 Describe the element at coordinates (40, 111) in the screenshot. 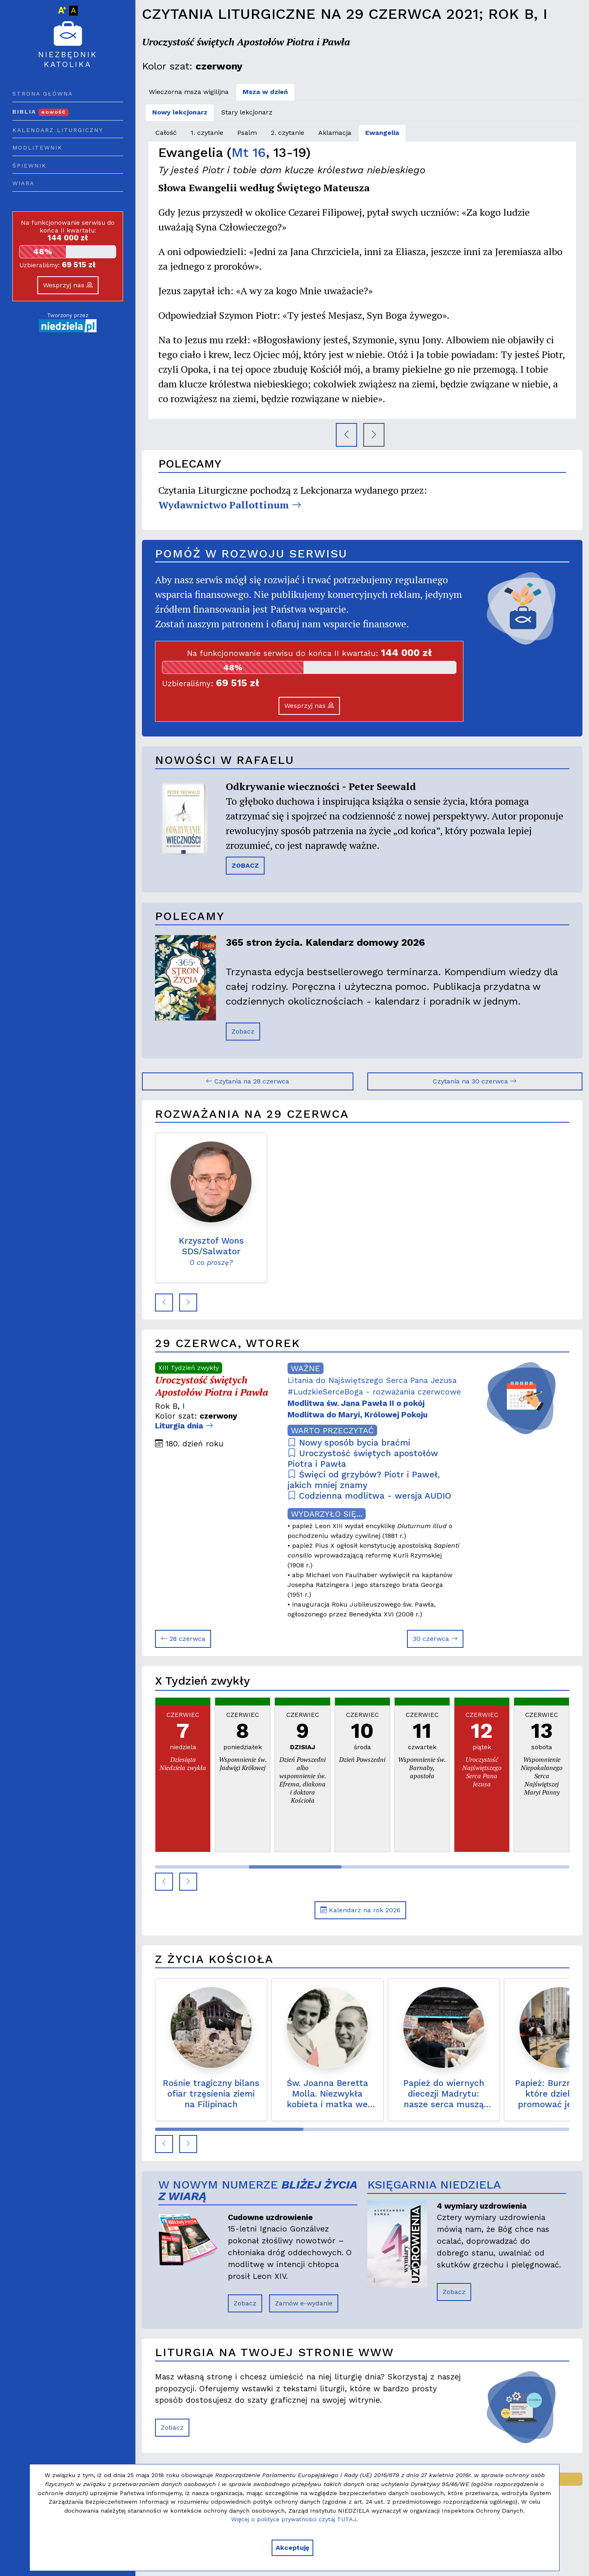

I see `Biblia` at that location.